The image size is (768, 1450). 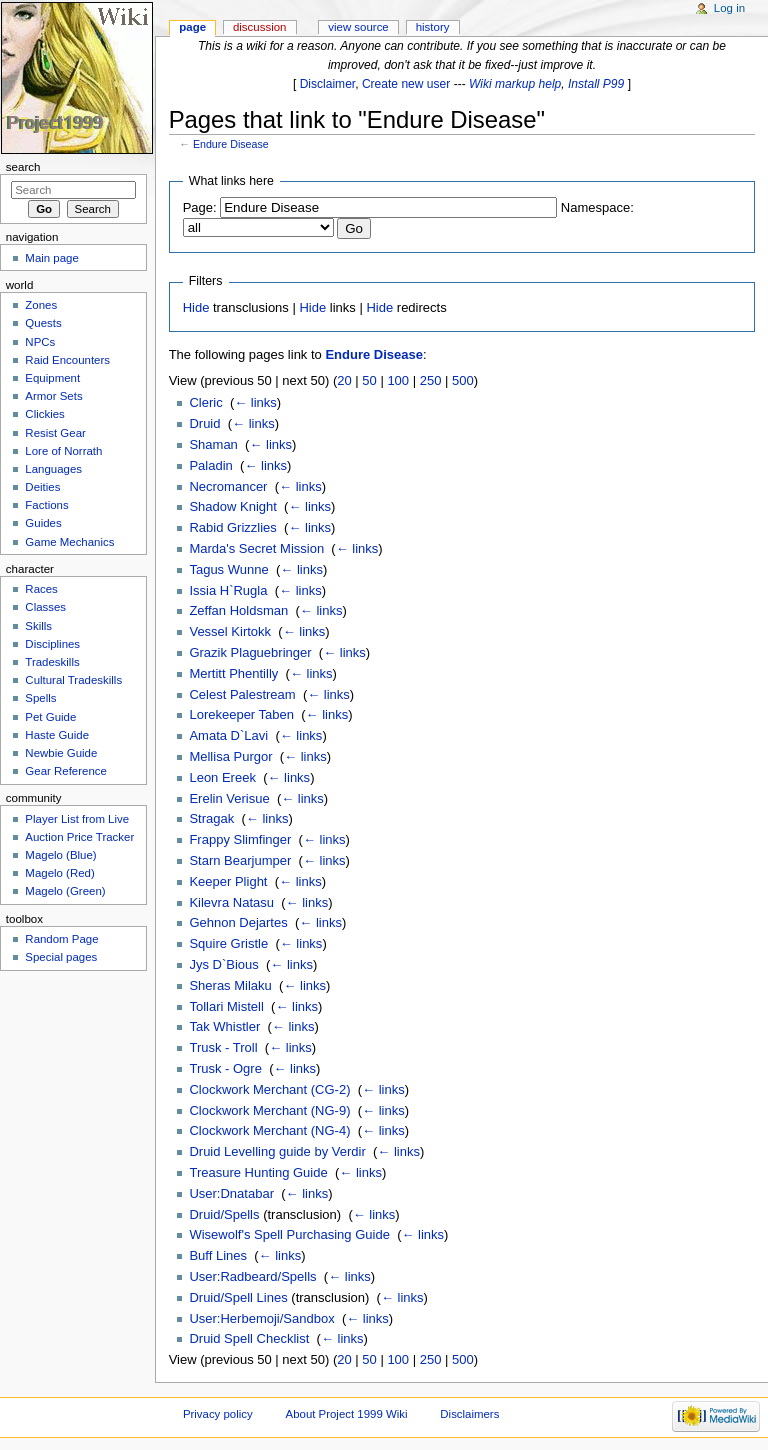 What do you see at coordinates (69, 542) in the screenshot?
I see `Game Mechanics` at bounding box center [69, 542].